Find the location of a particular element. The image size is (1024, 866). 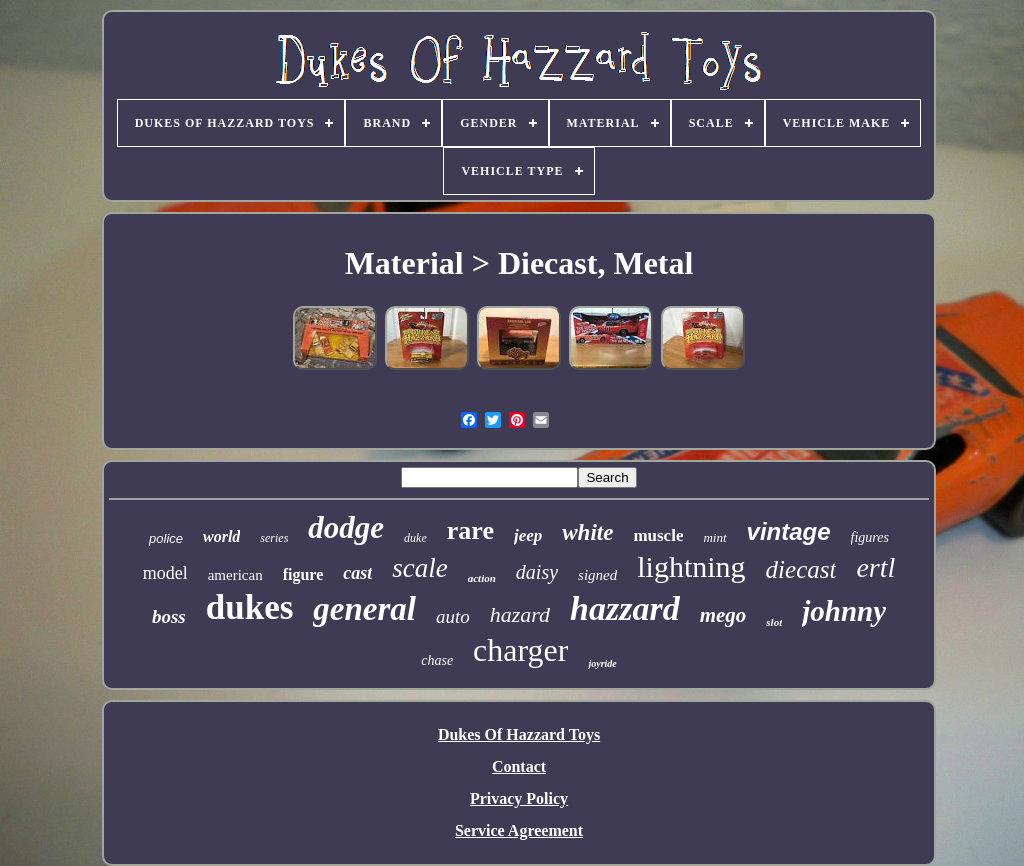

mint is located at coordinates (714, 537).